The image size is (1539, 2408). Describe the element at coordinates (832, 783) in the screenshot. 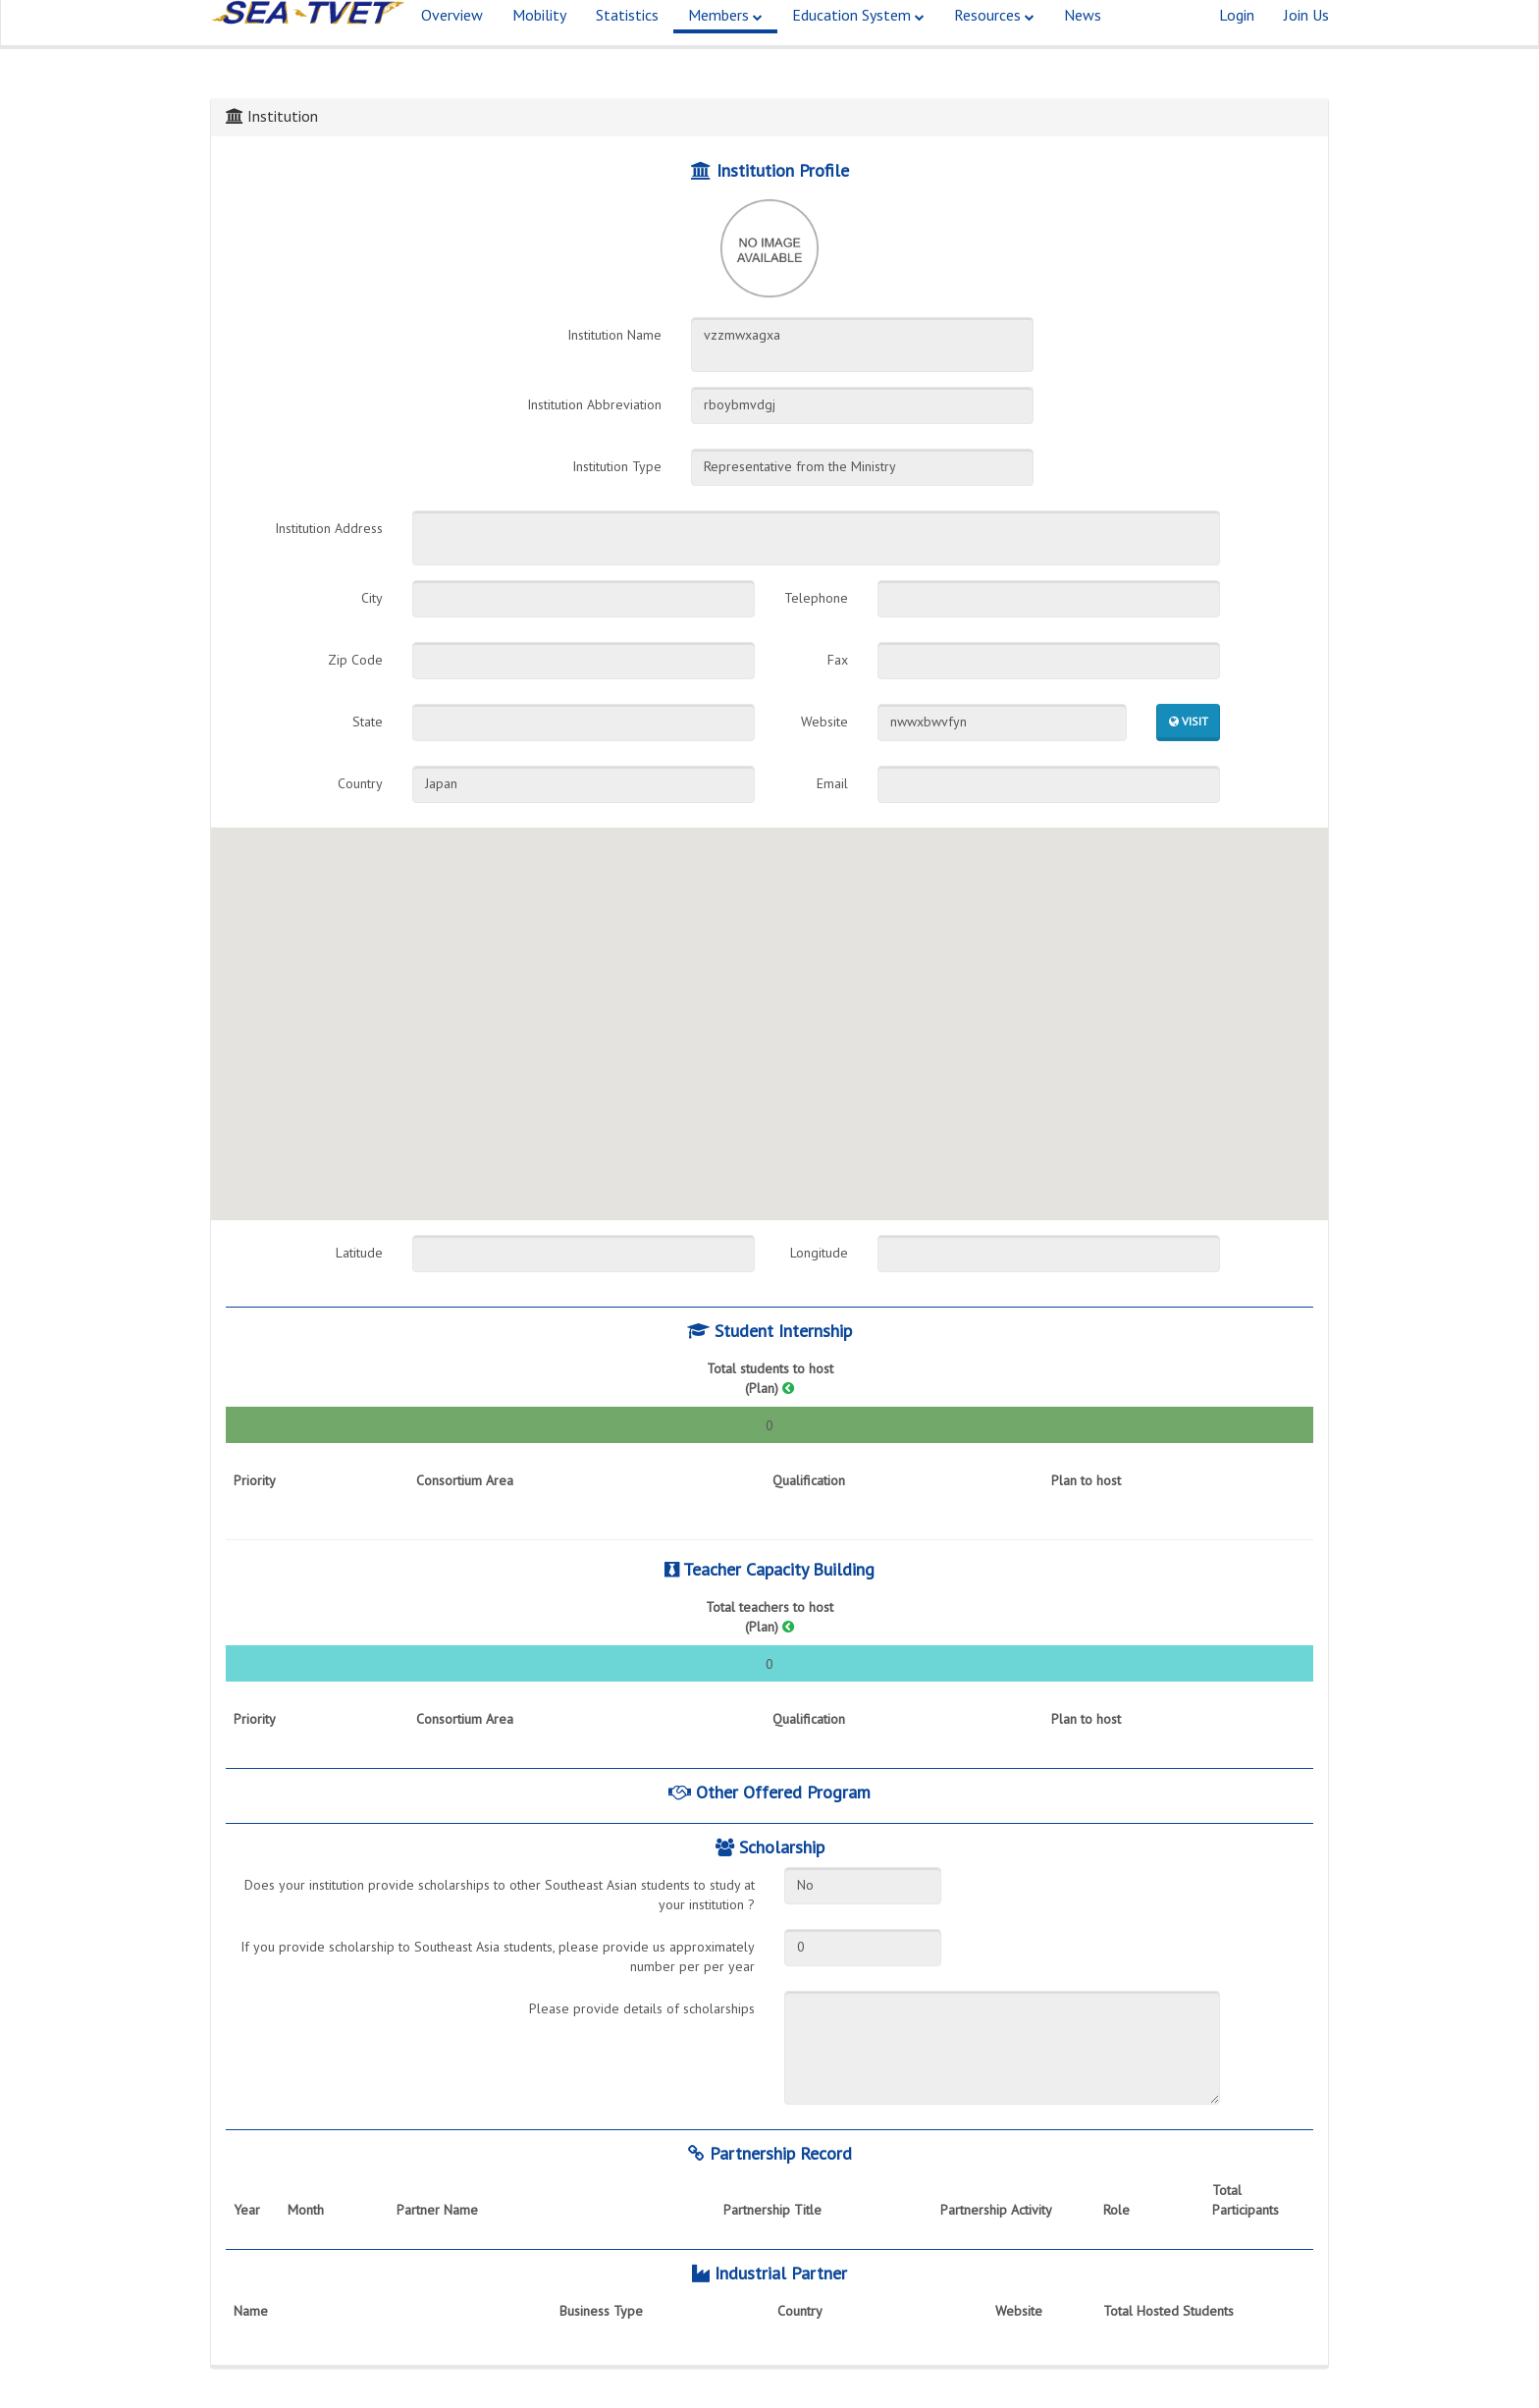

I see `Email` at that location.